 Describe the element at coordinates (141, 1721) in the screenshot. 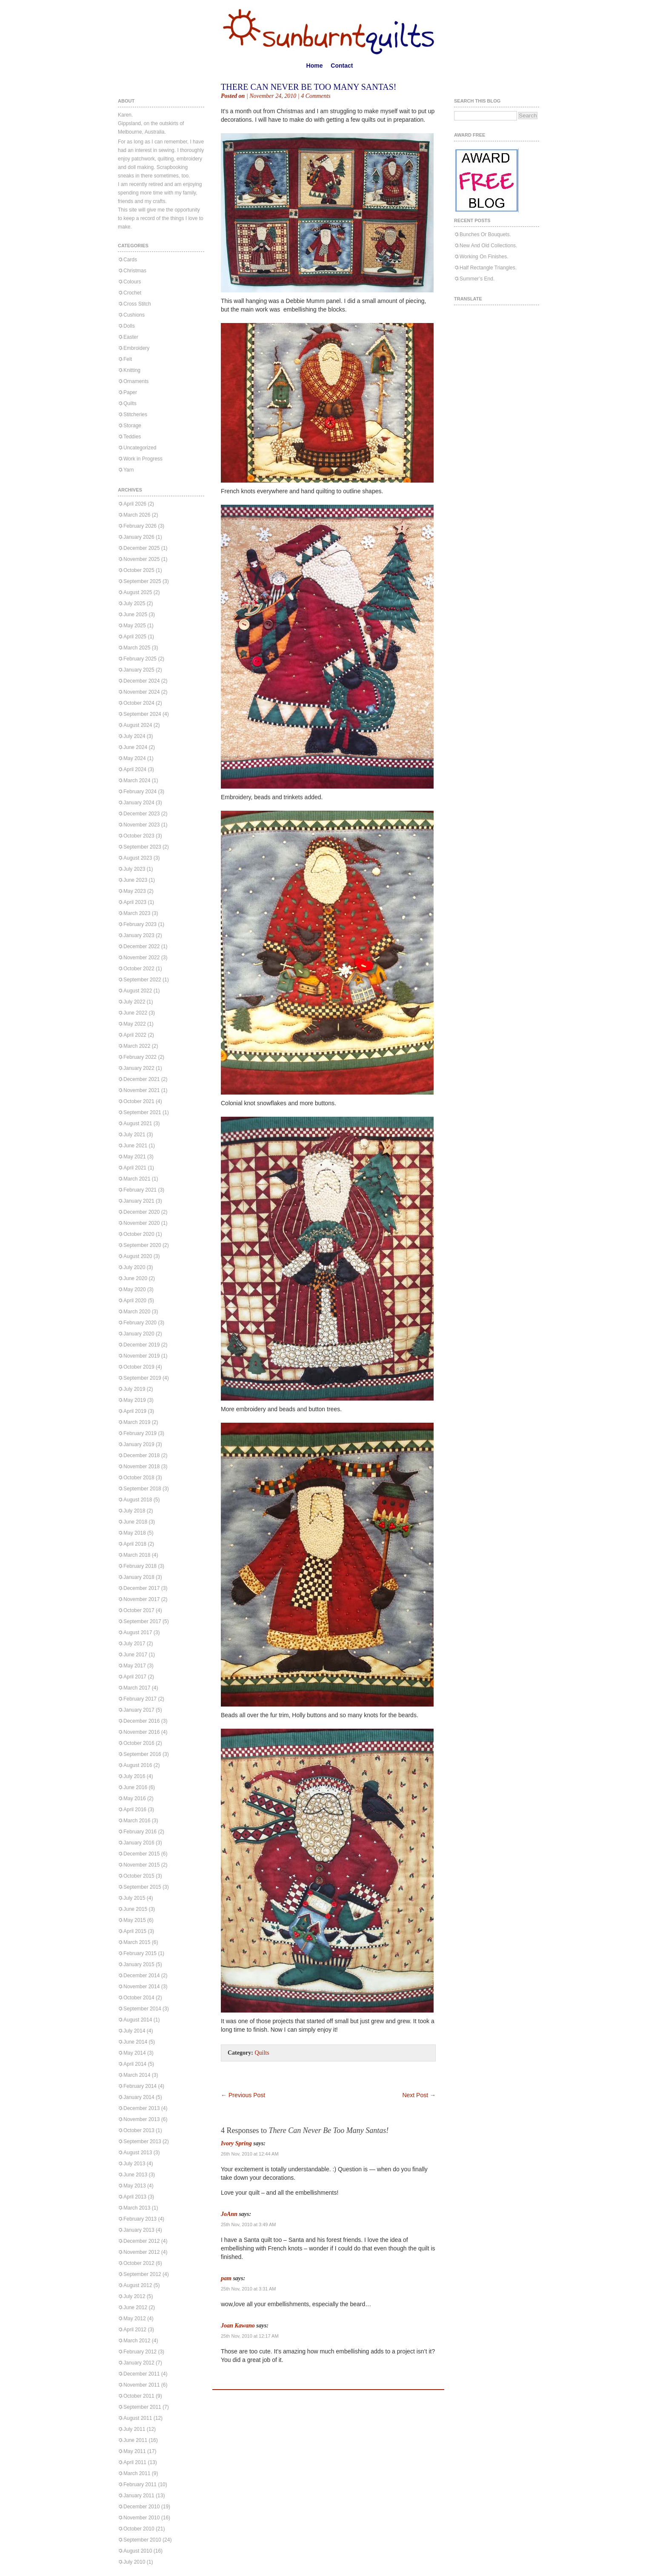

I see `December 2016` at that location.